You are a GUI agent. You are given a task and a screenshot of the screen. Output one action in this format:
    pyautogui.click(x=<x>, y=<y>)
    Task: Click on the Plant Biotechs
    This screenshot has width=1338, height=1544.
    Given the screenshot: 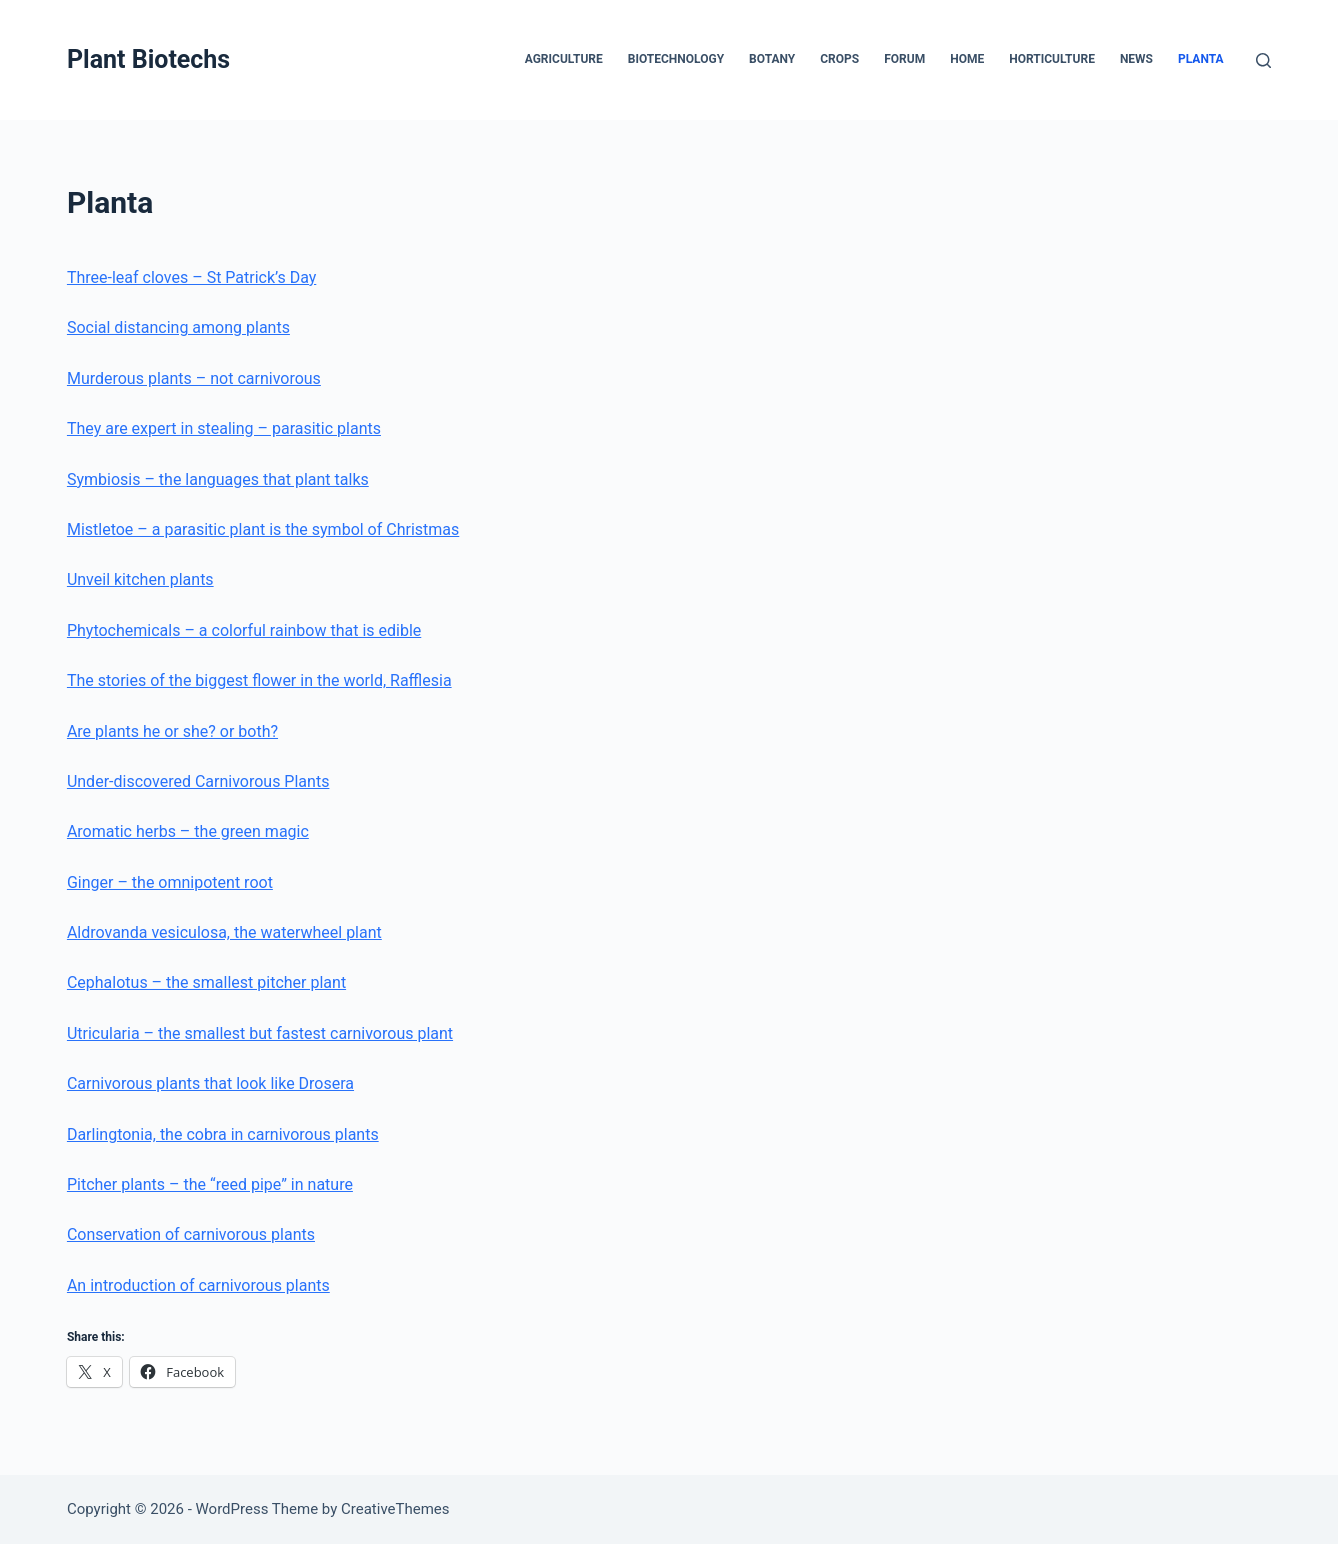 What is the action you would take?
    pyautogui.click(x=148, y=59)
    